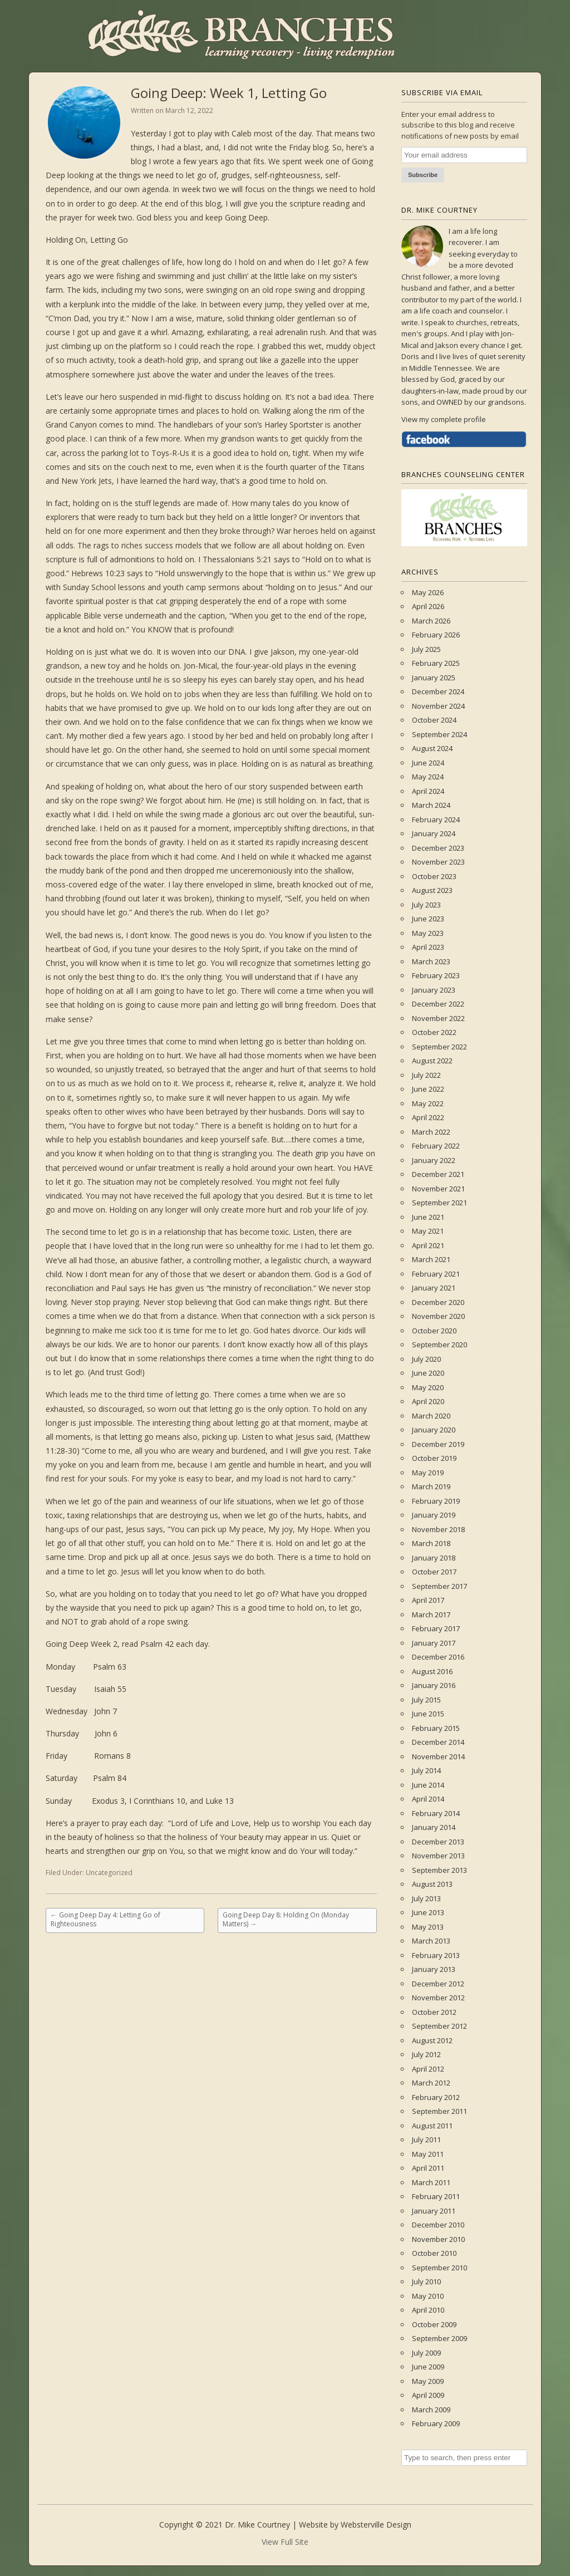  What do you see at coordinates (428, 1927) in the screenshot?
I see `May 2013` at bounding box center [428, 1927].